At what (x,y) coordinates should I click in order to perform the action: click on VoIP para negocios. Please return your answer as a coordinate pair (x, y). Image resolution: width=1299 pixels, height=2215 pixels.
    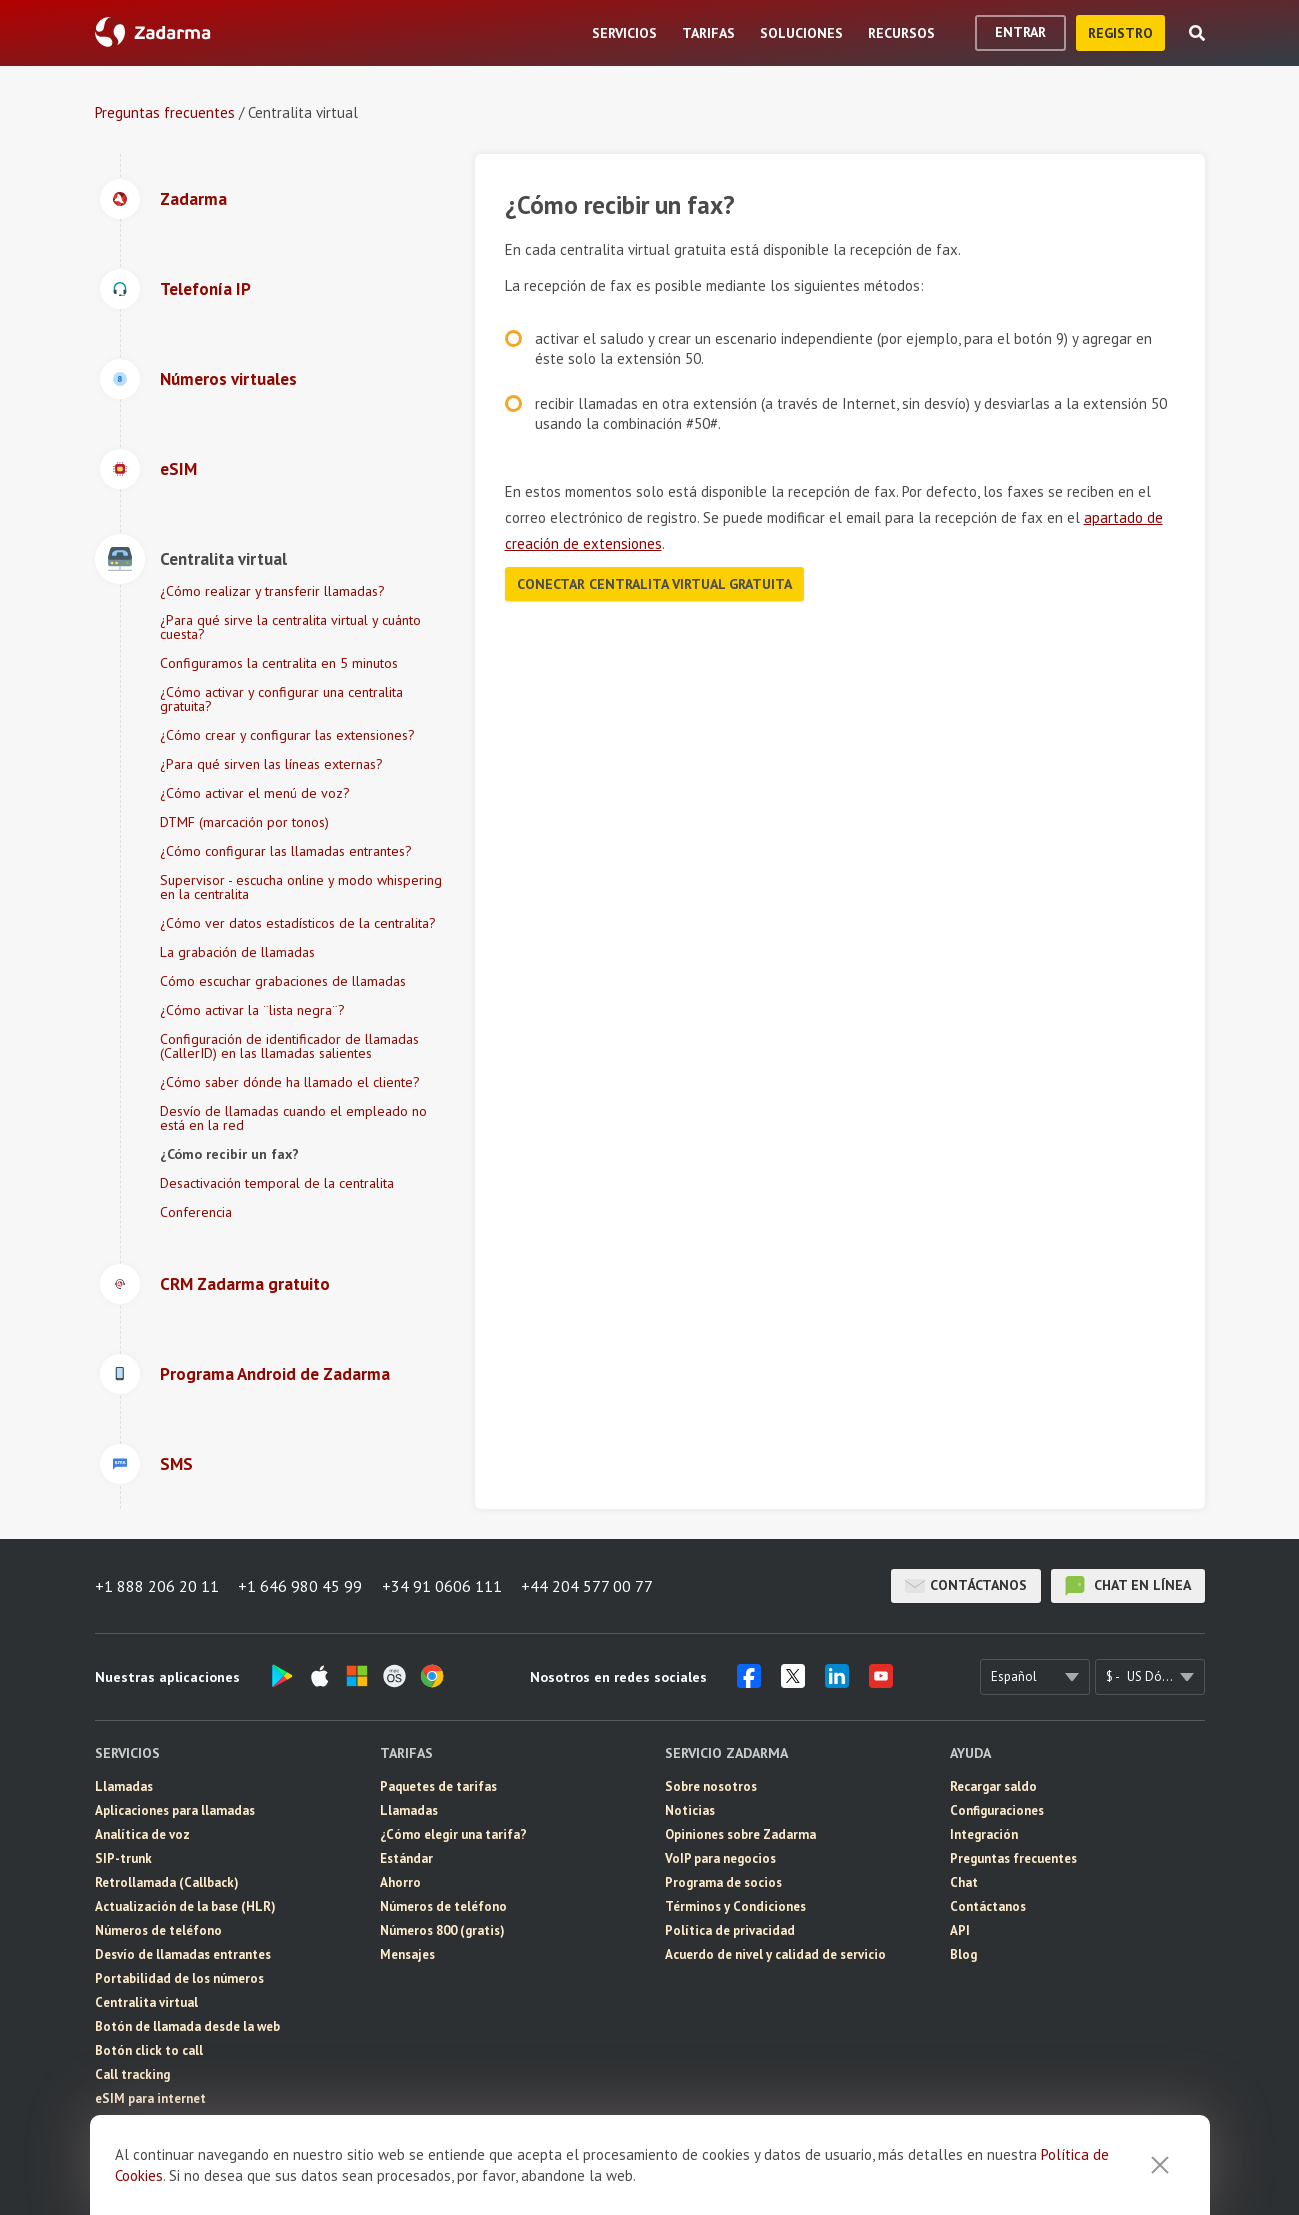
    Looking at the image, I should click on (720, 1858).